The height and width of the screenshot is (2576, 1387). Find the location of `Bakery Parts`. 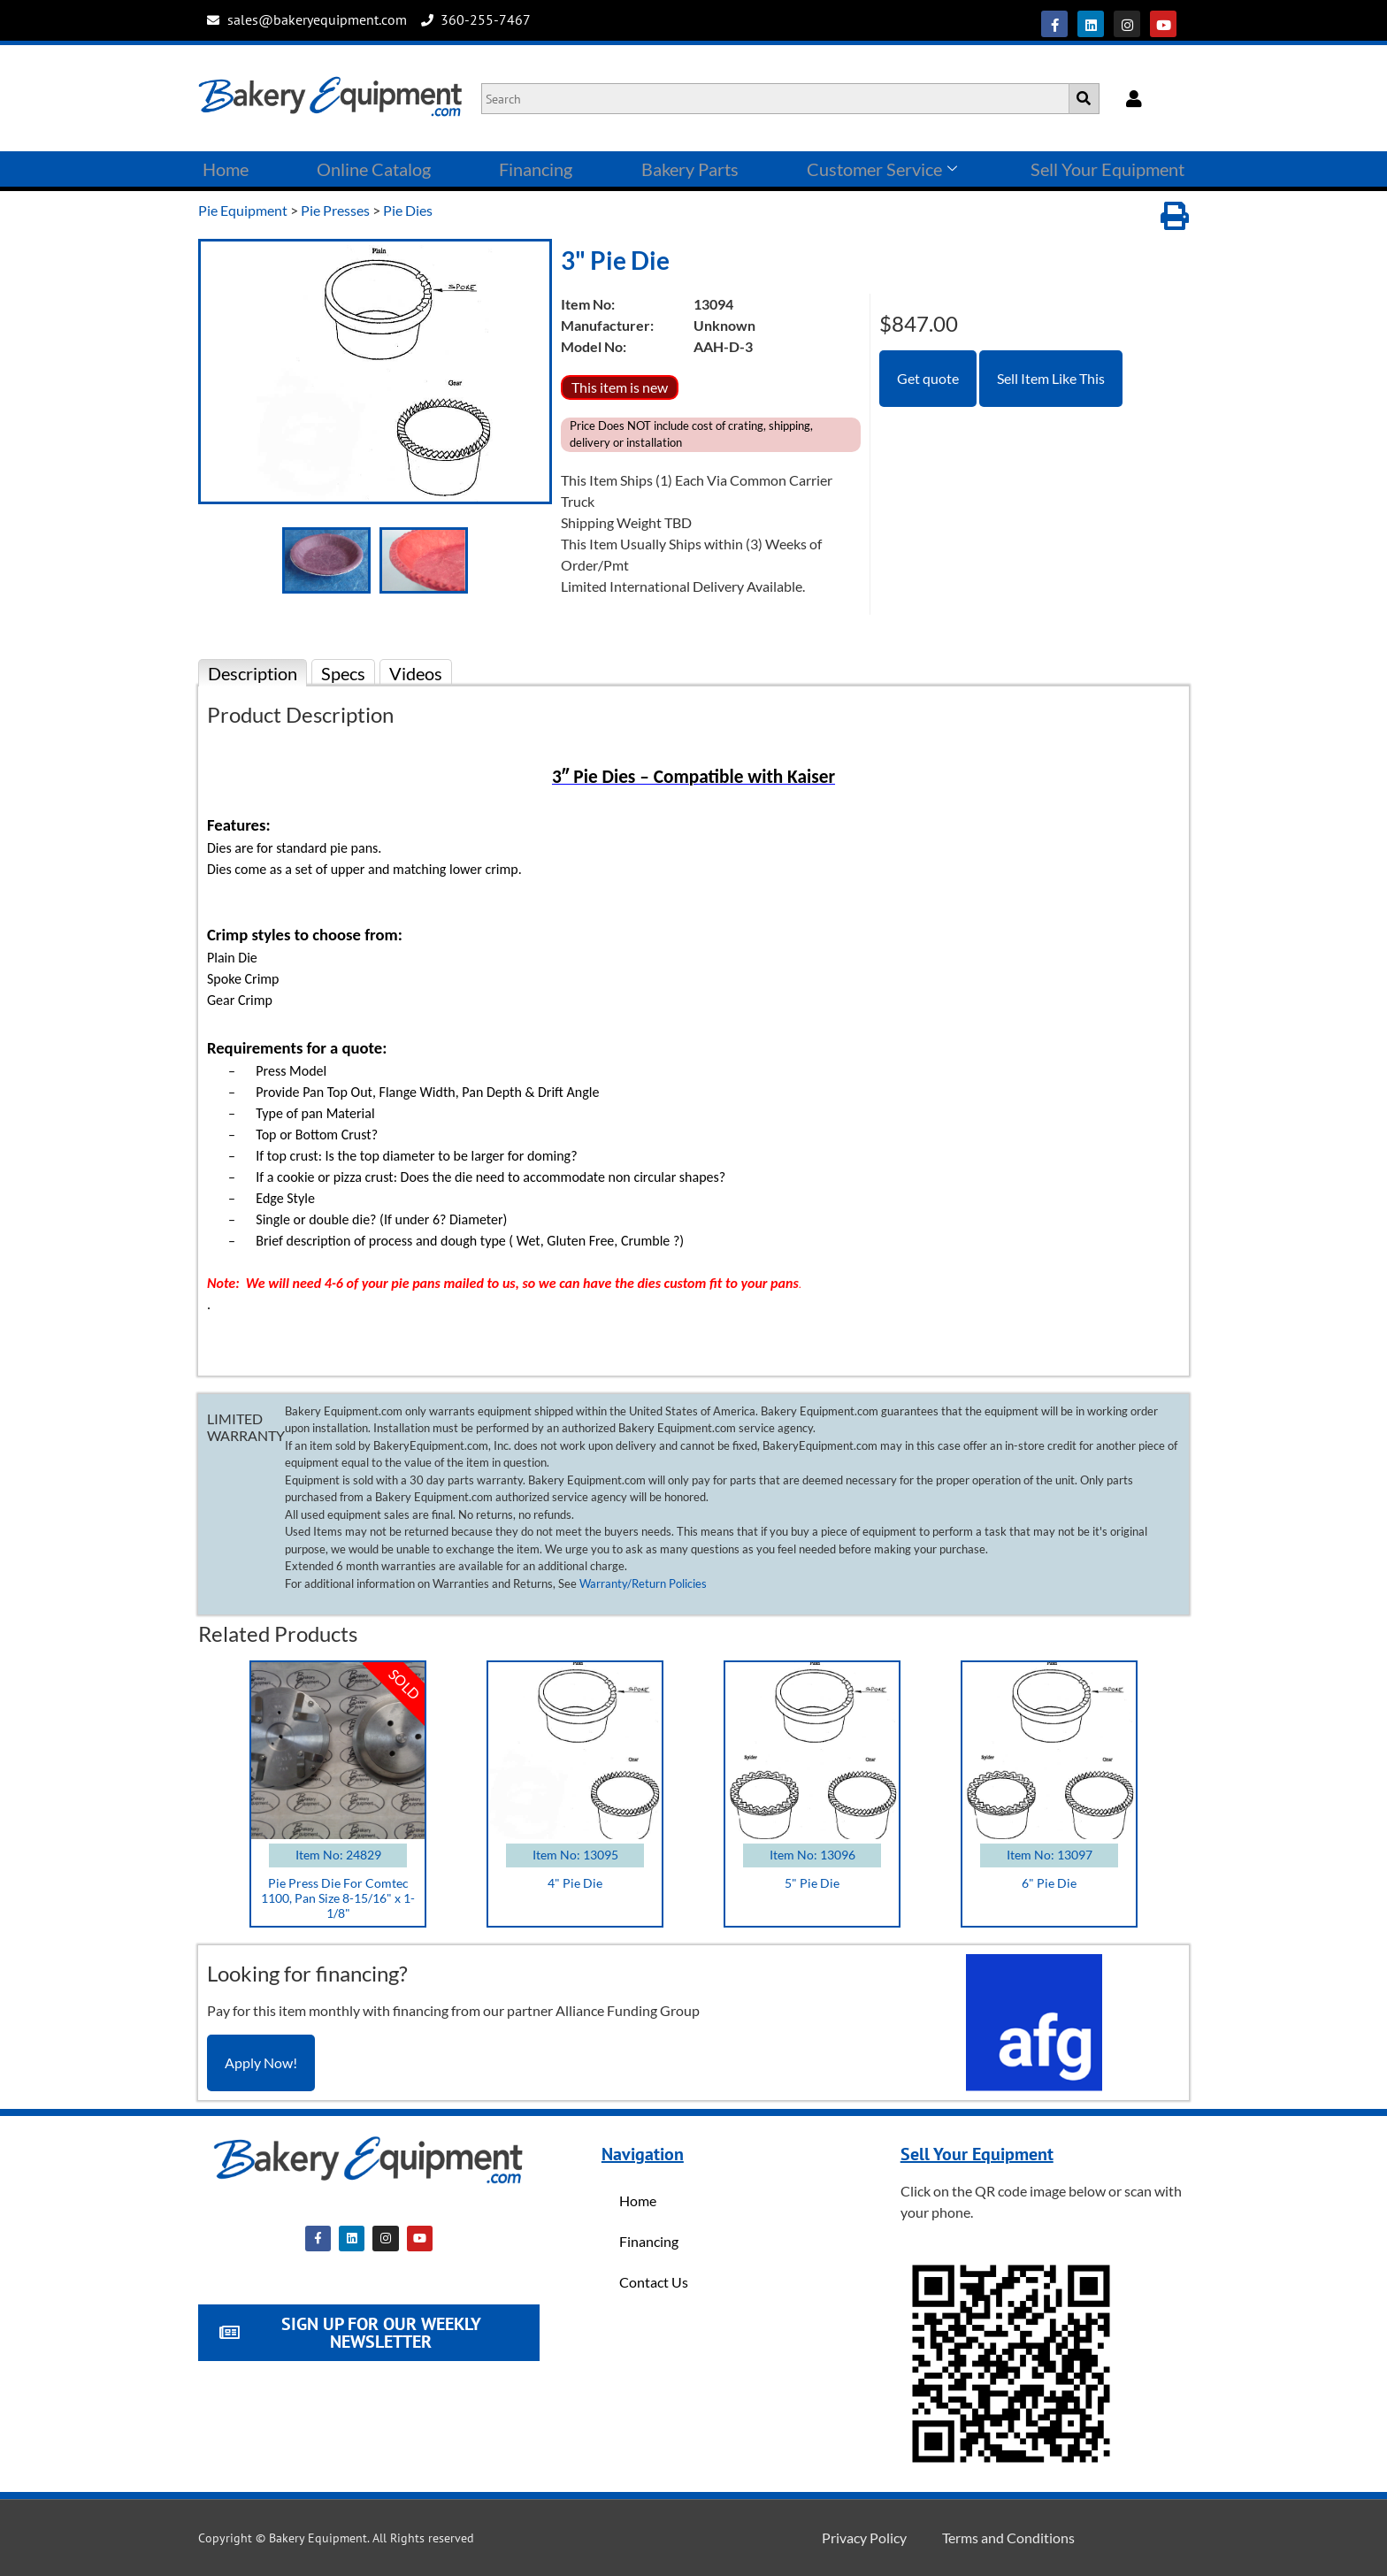

Bakery Parts is located at coordinates (690, 169).